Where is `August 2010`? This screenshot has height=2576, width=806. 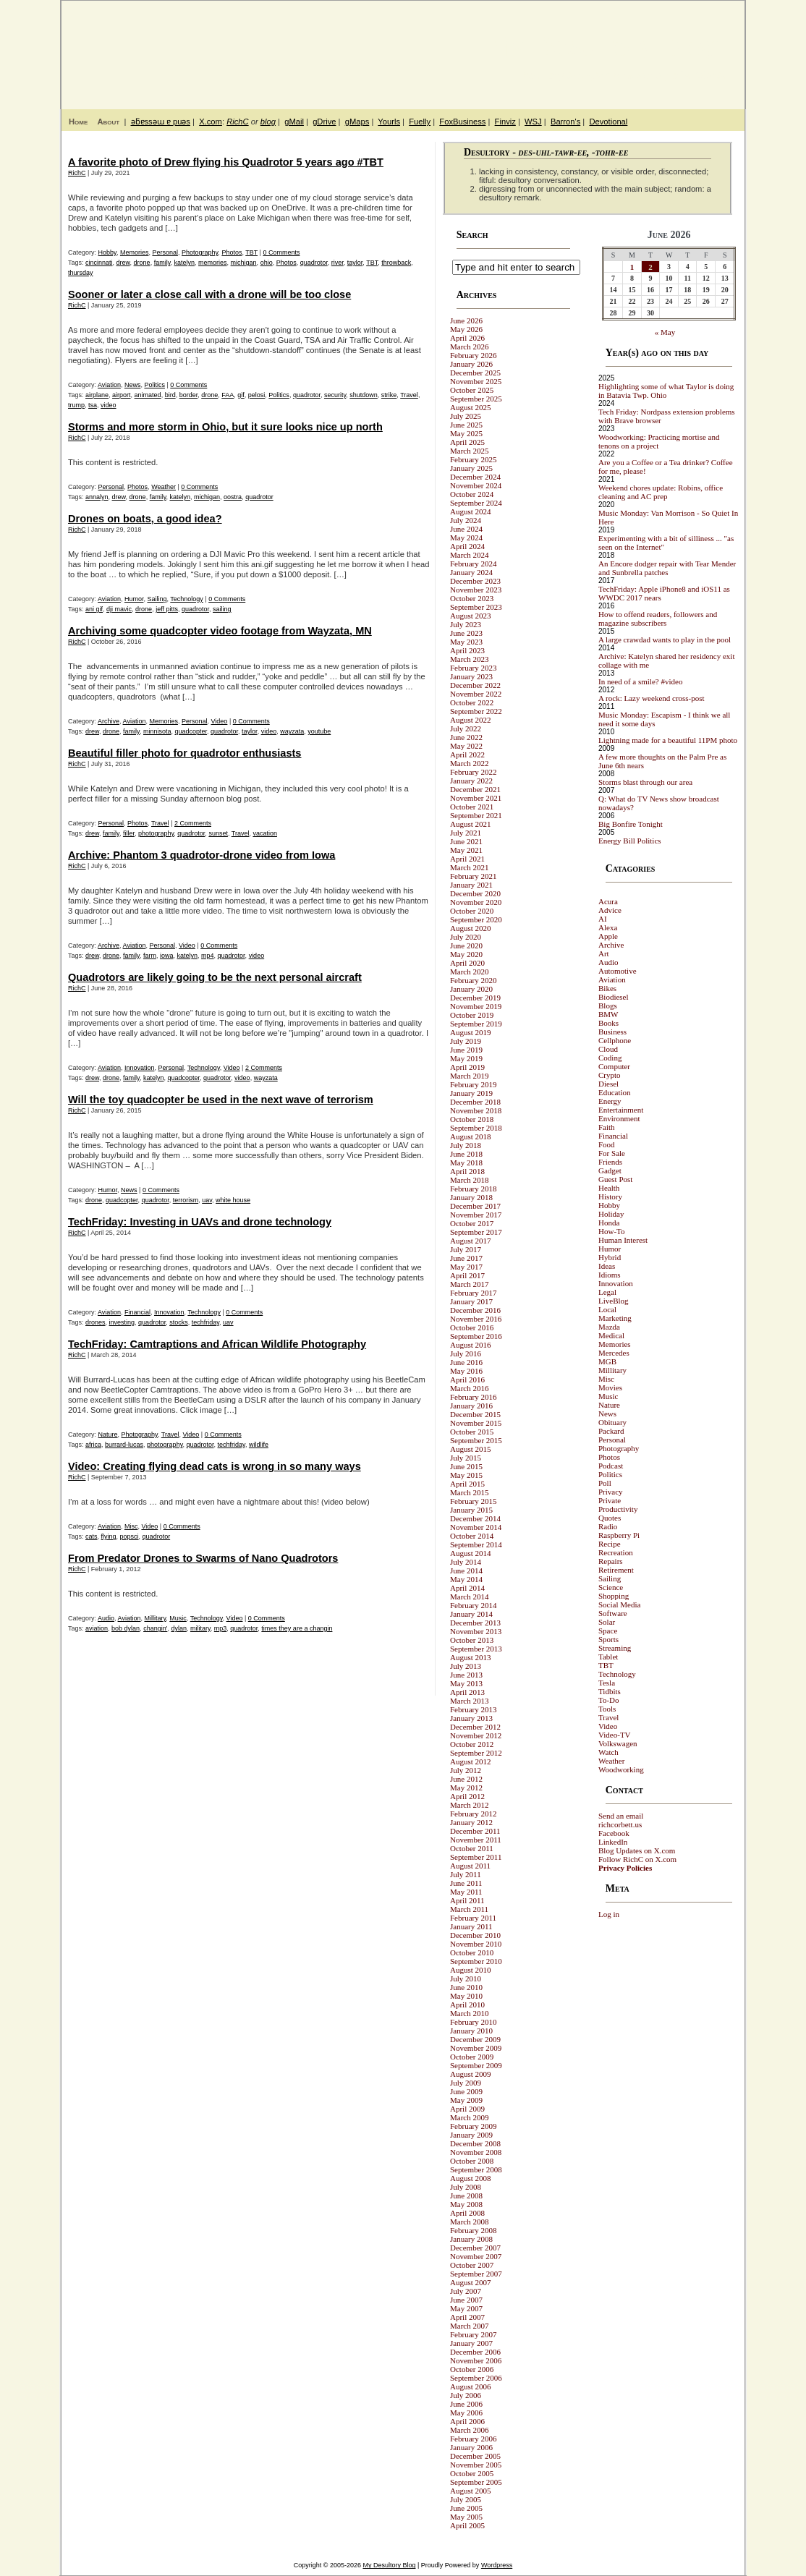 August 2010 is located at coordinates (470, 1969).